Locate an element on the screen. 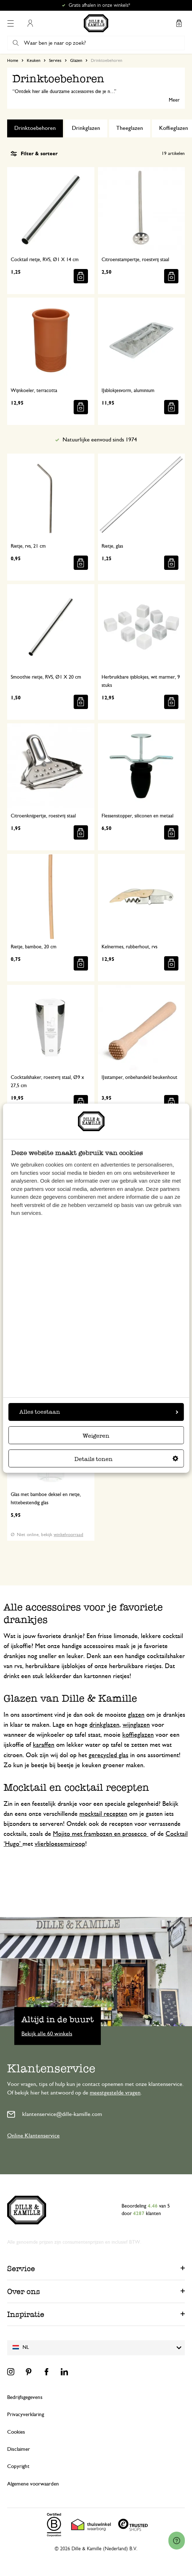 This screenshot has width=192, height=2576. Online Klantenservice is located at coordinates (33, 2135).